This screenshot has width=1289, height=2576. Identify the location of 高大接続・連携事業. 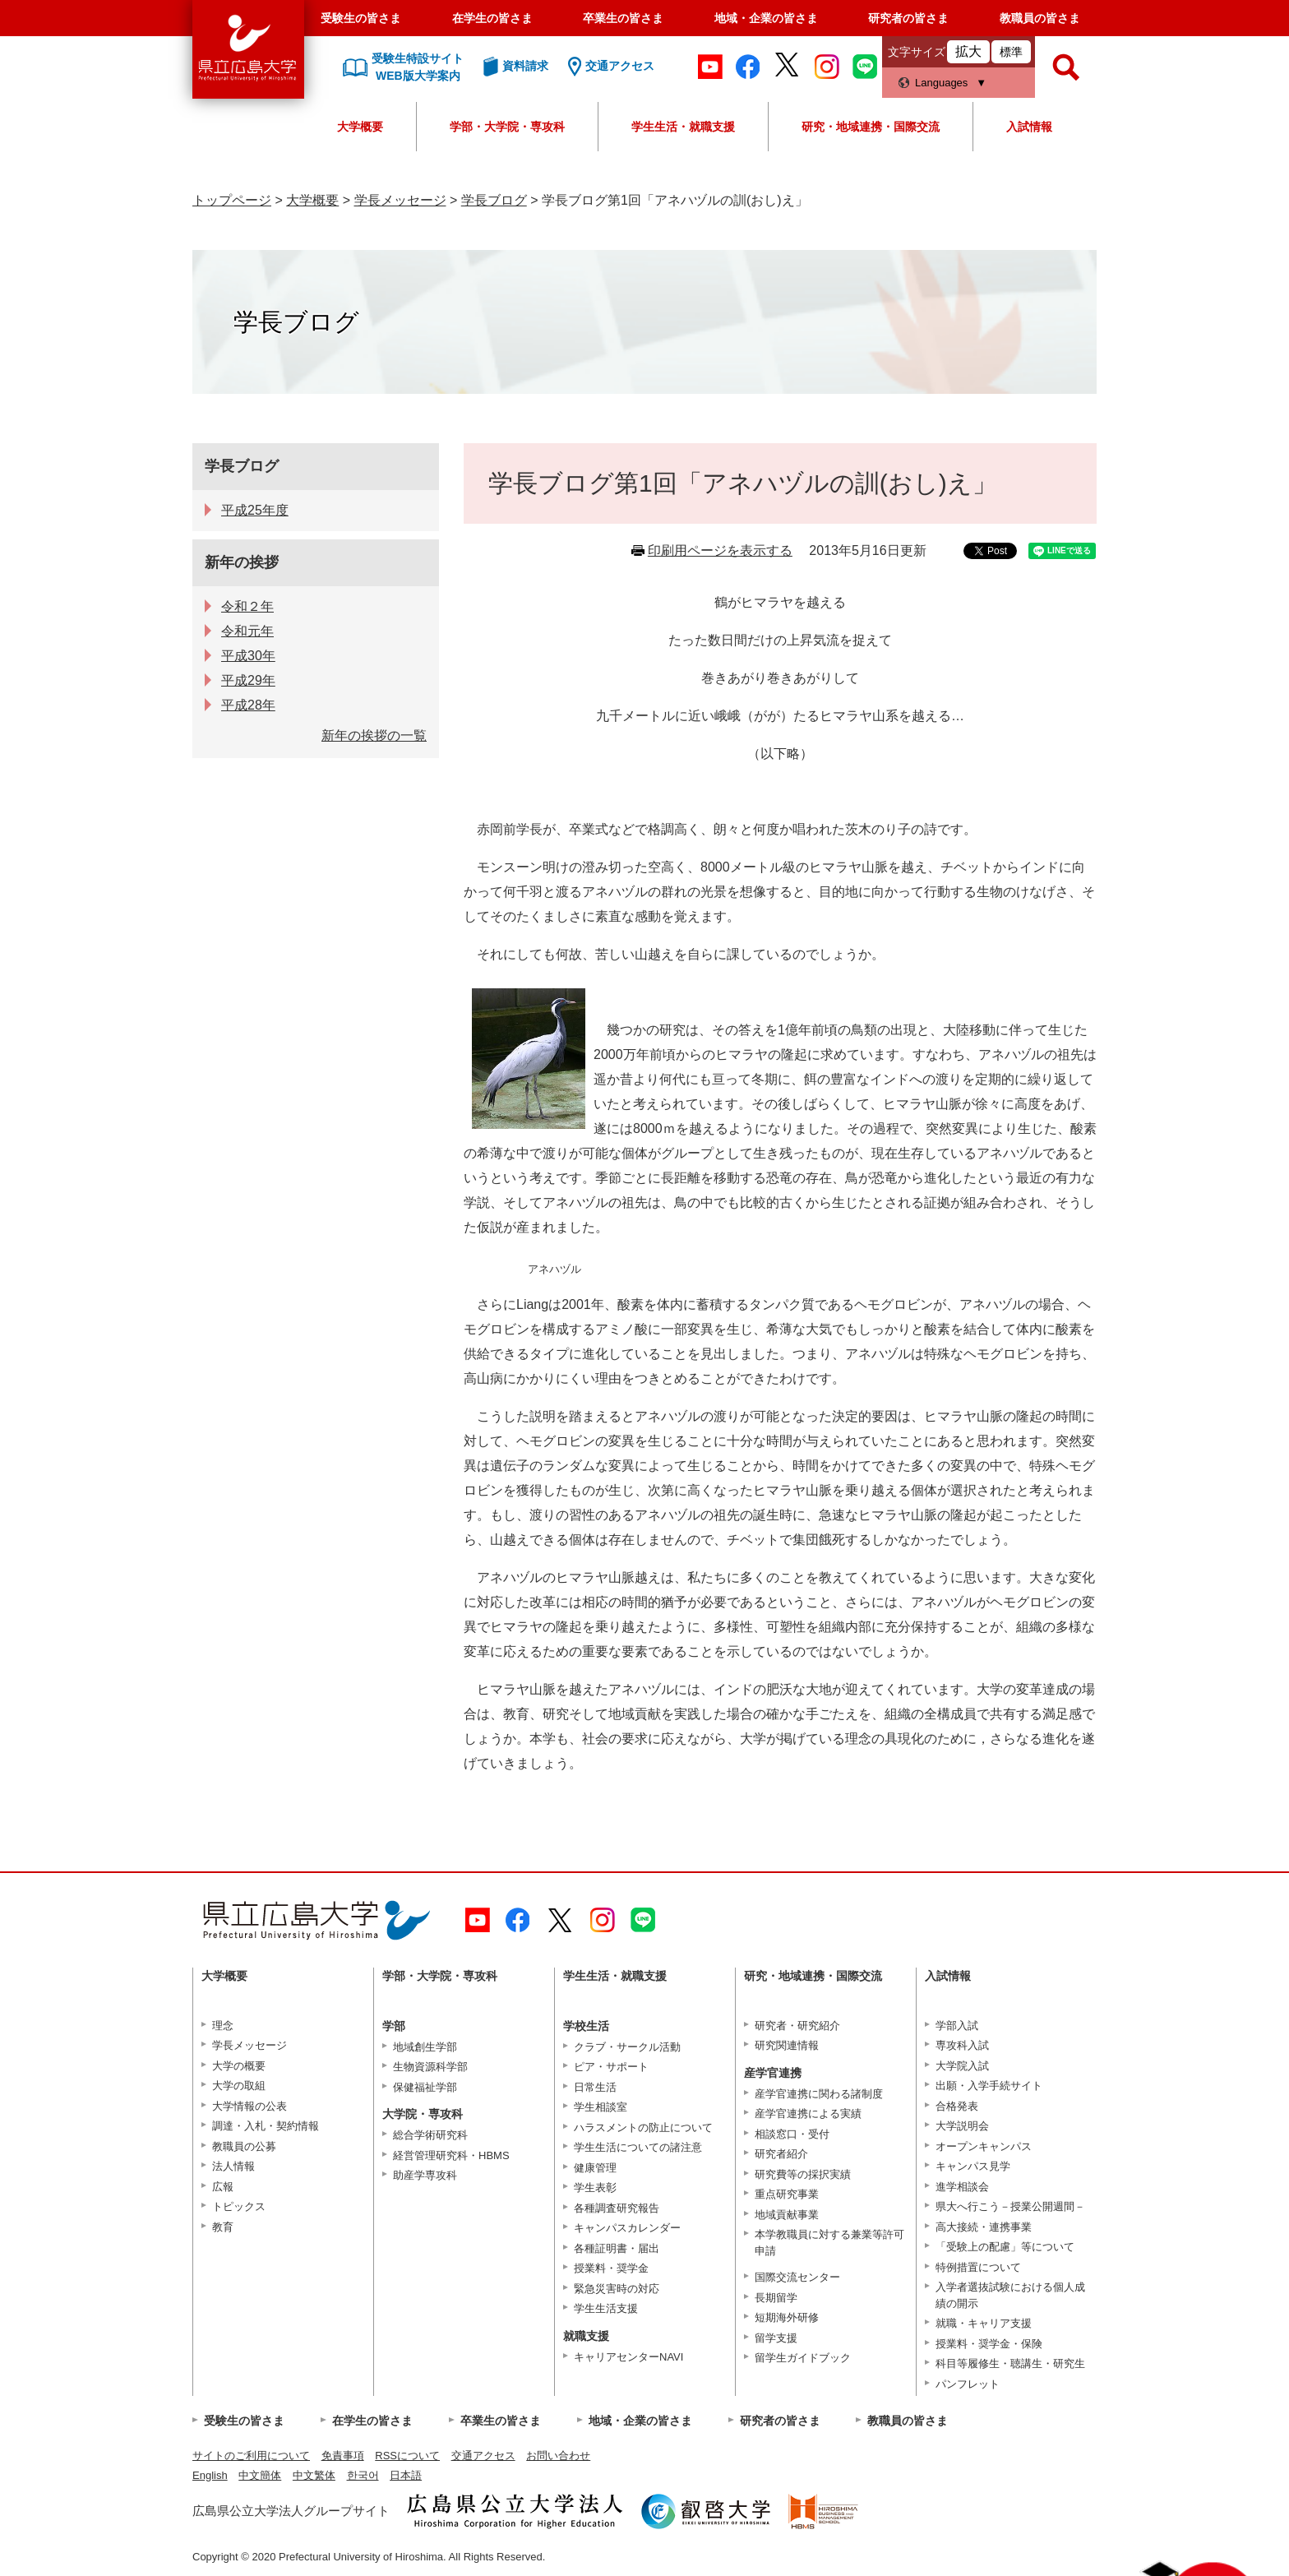
(984, 2227).